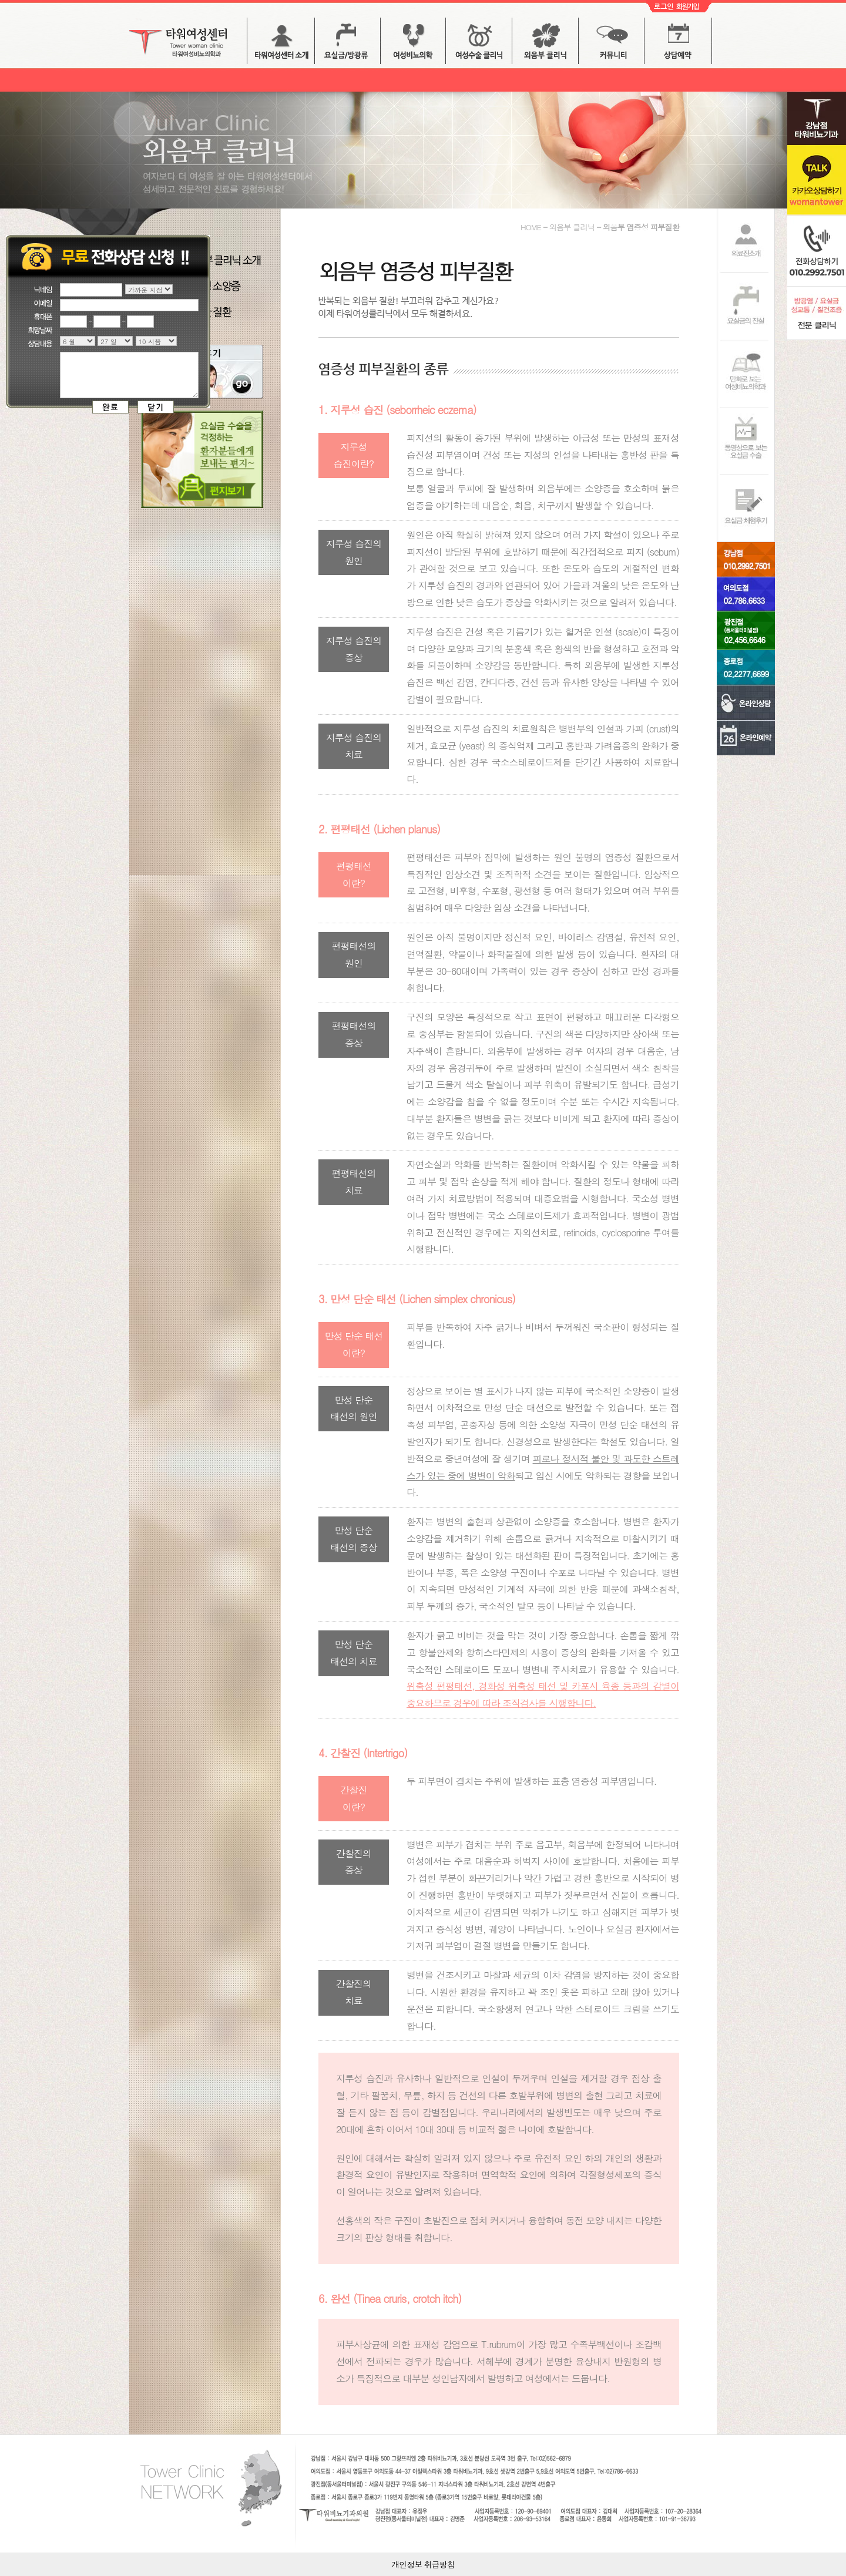  Describe the element at coordinates (611, 44) in the screenshot. I see `커뮤니티 버튼` at that location.